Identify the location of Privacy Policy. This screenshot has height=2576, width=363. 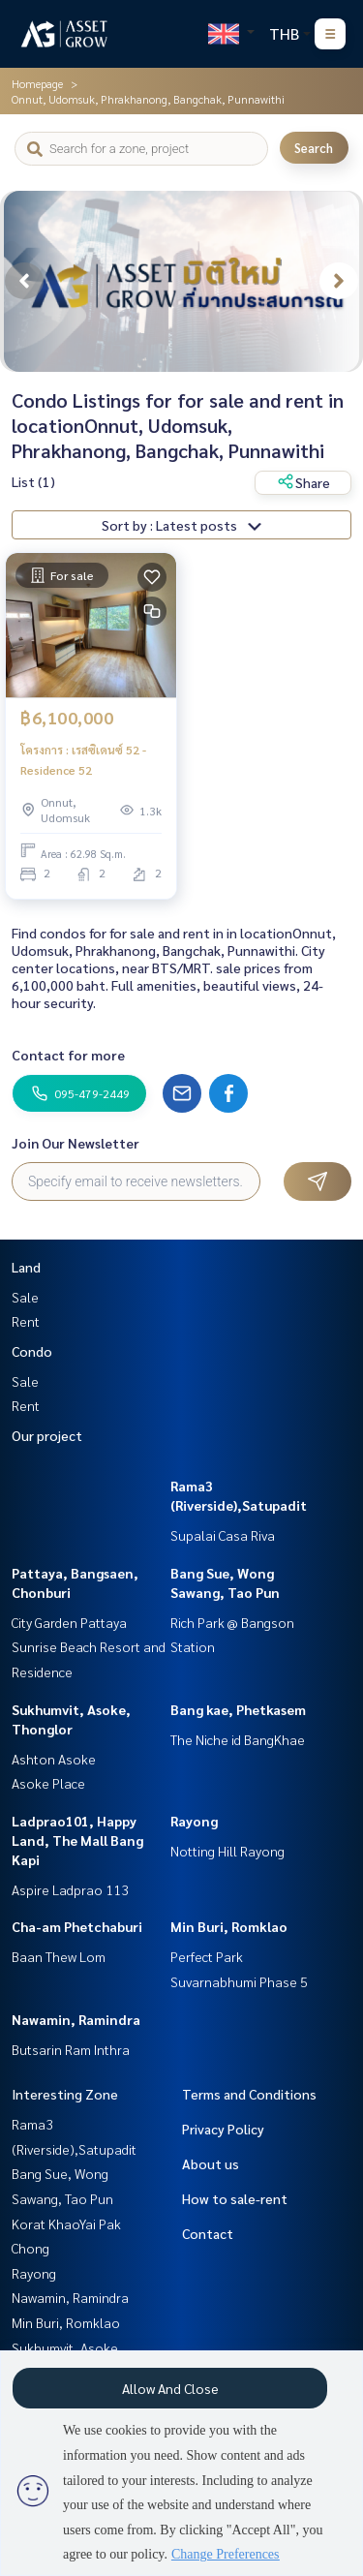
(223, 2128).